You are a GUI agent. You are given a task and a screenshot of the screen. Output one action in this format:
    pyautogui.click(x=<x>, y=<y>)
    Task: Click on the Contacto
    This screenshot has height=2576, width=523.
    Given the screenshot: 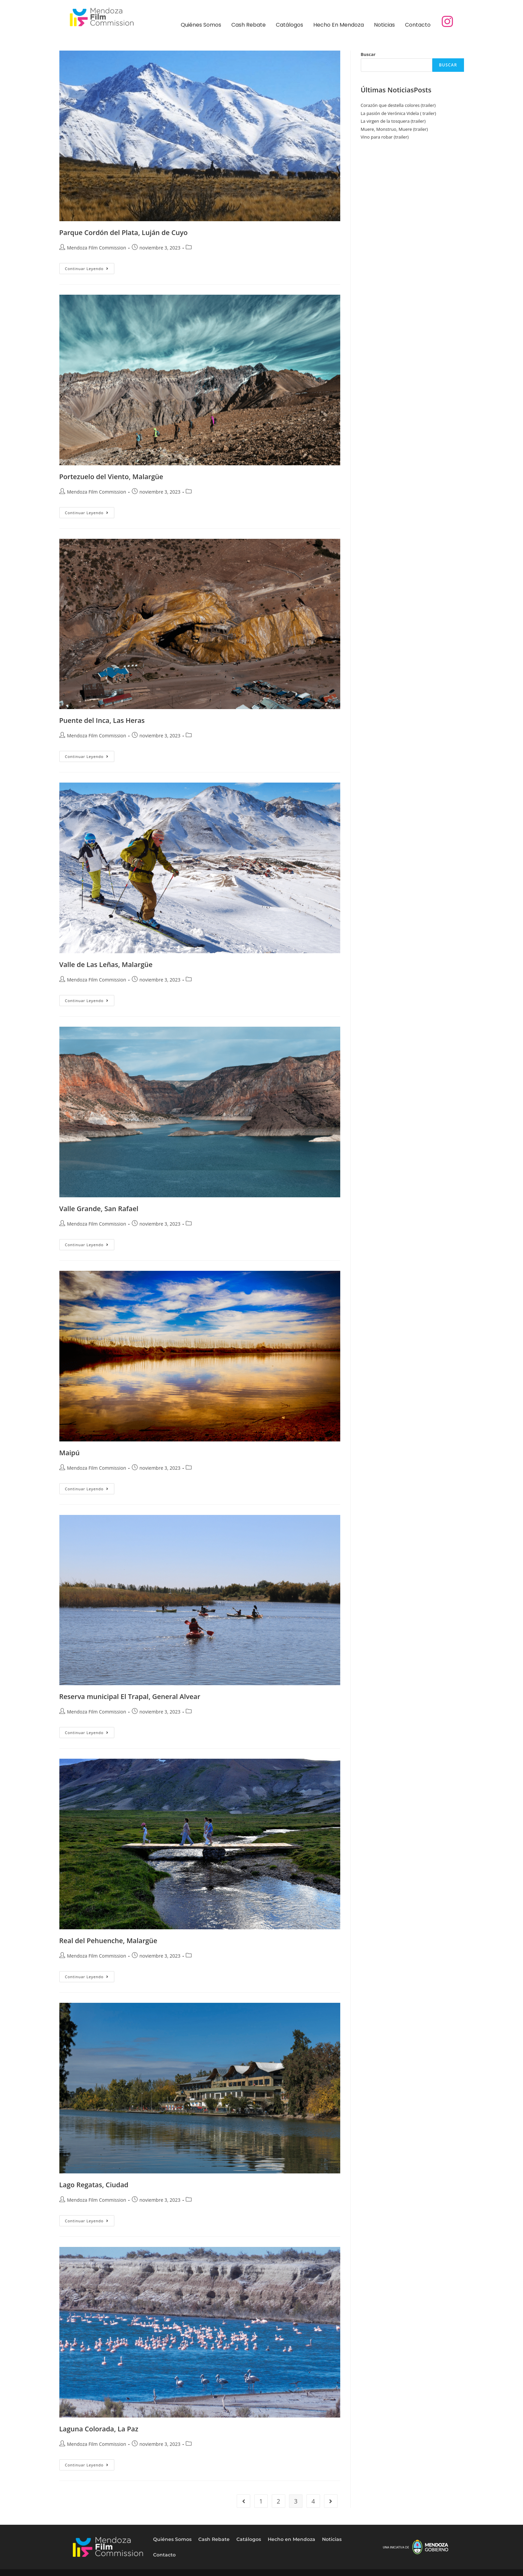 What is the action you would take?
    pyautogui.click(x=418, y=25)
    